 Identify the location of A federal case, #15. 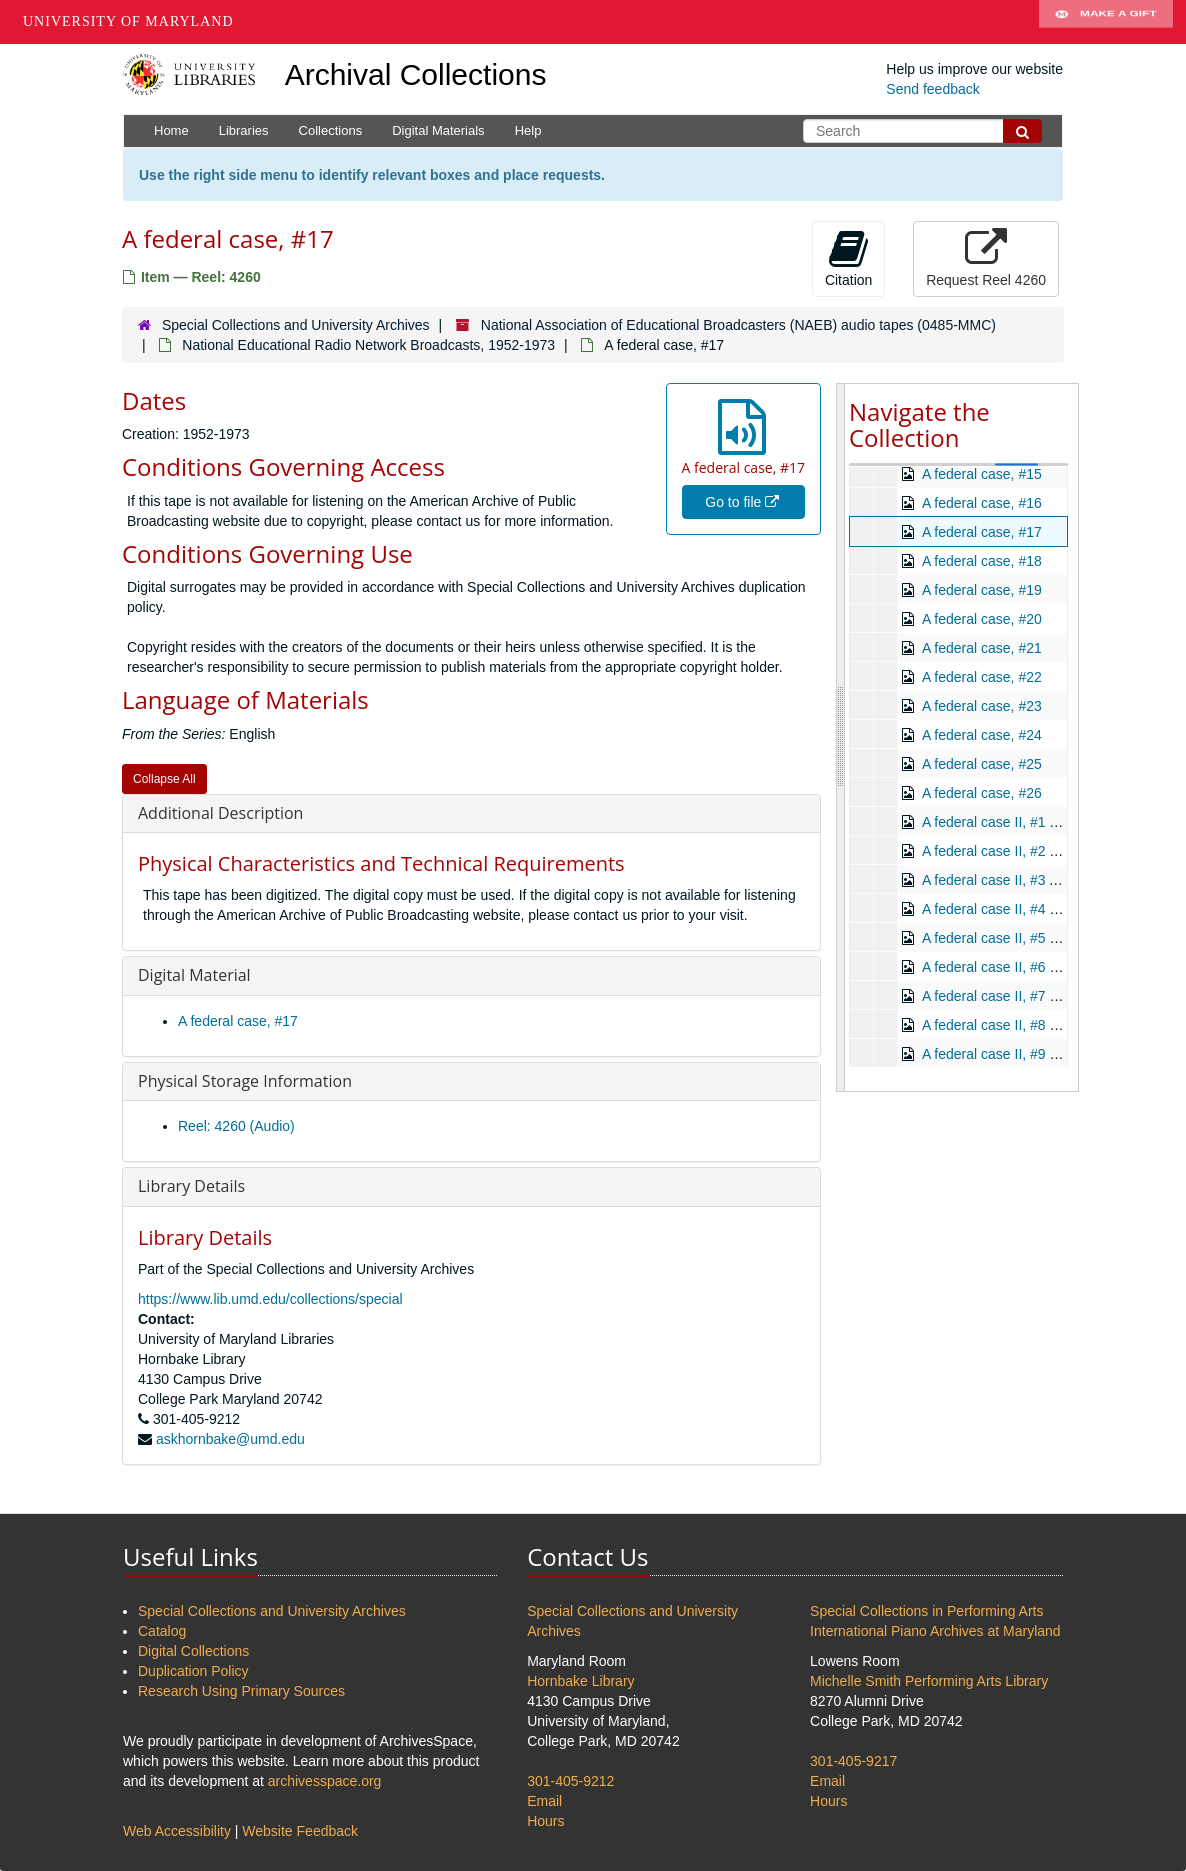
(982, 474).